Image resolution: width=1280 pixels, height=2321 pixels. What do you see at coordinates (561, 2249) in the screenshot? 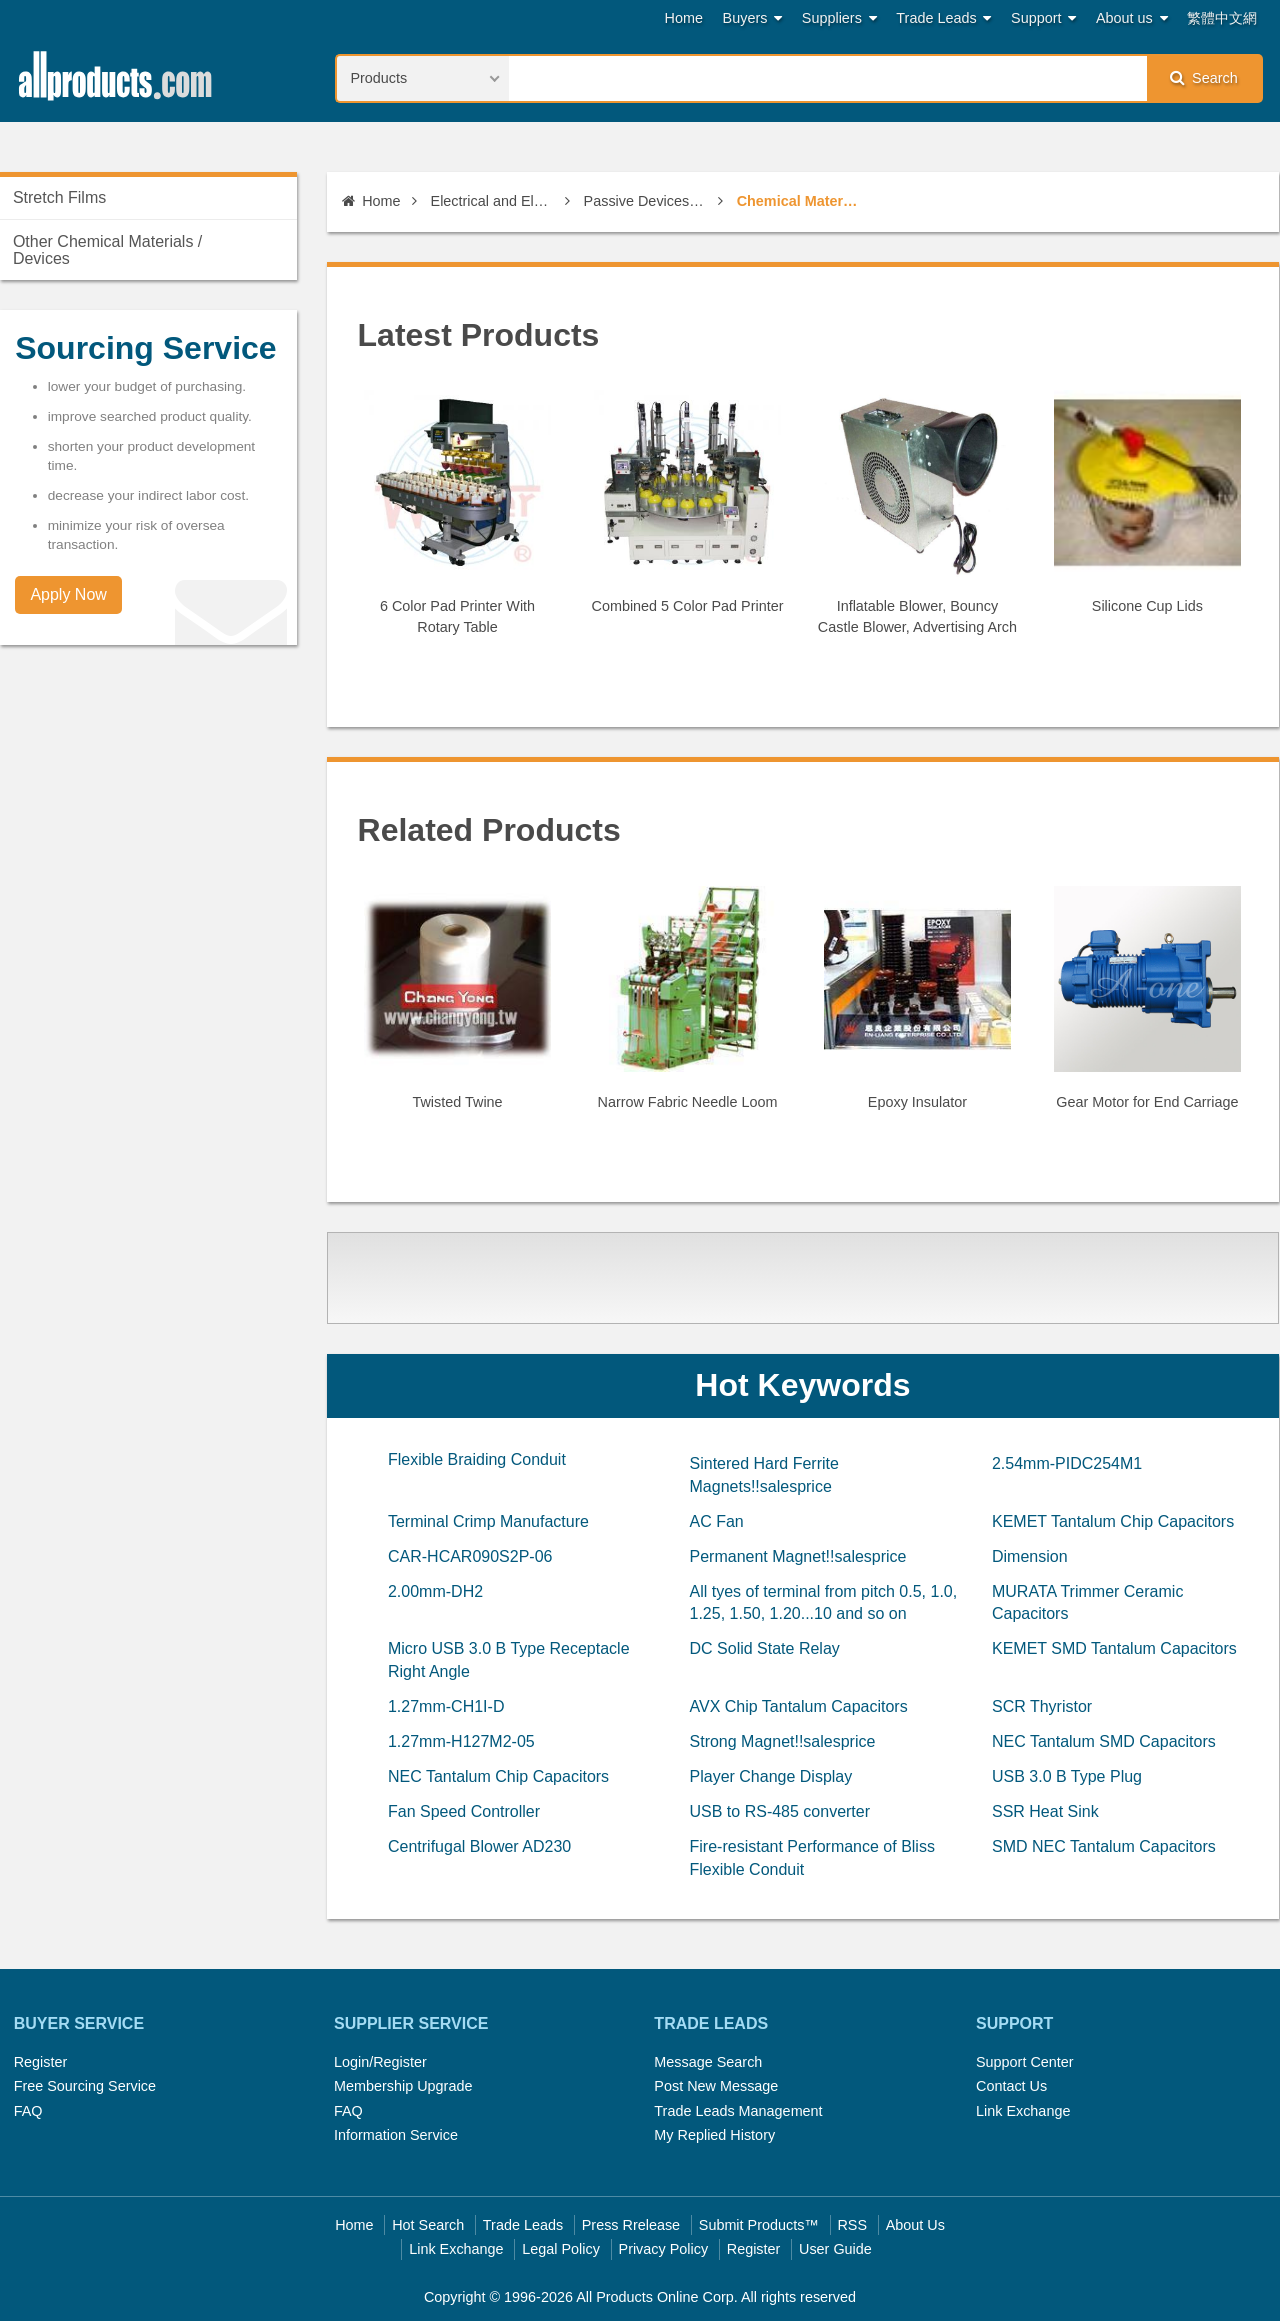
I see `Legal Policy` at bounding box center [561, 2249].